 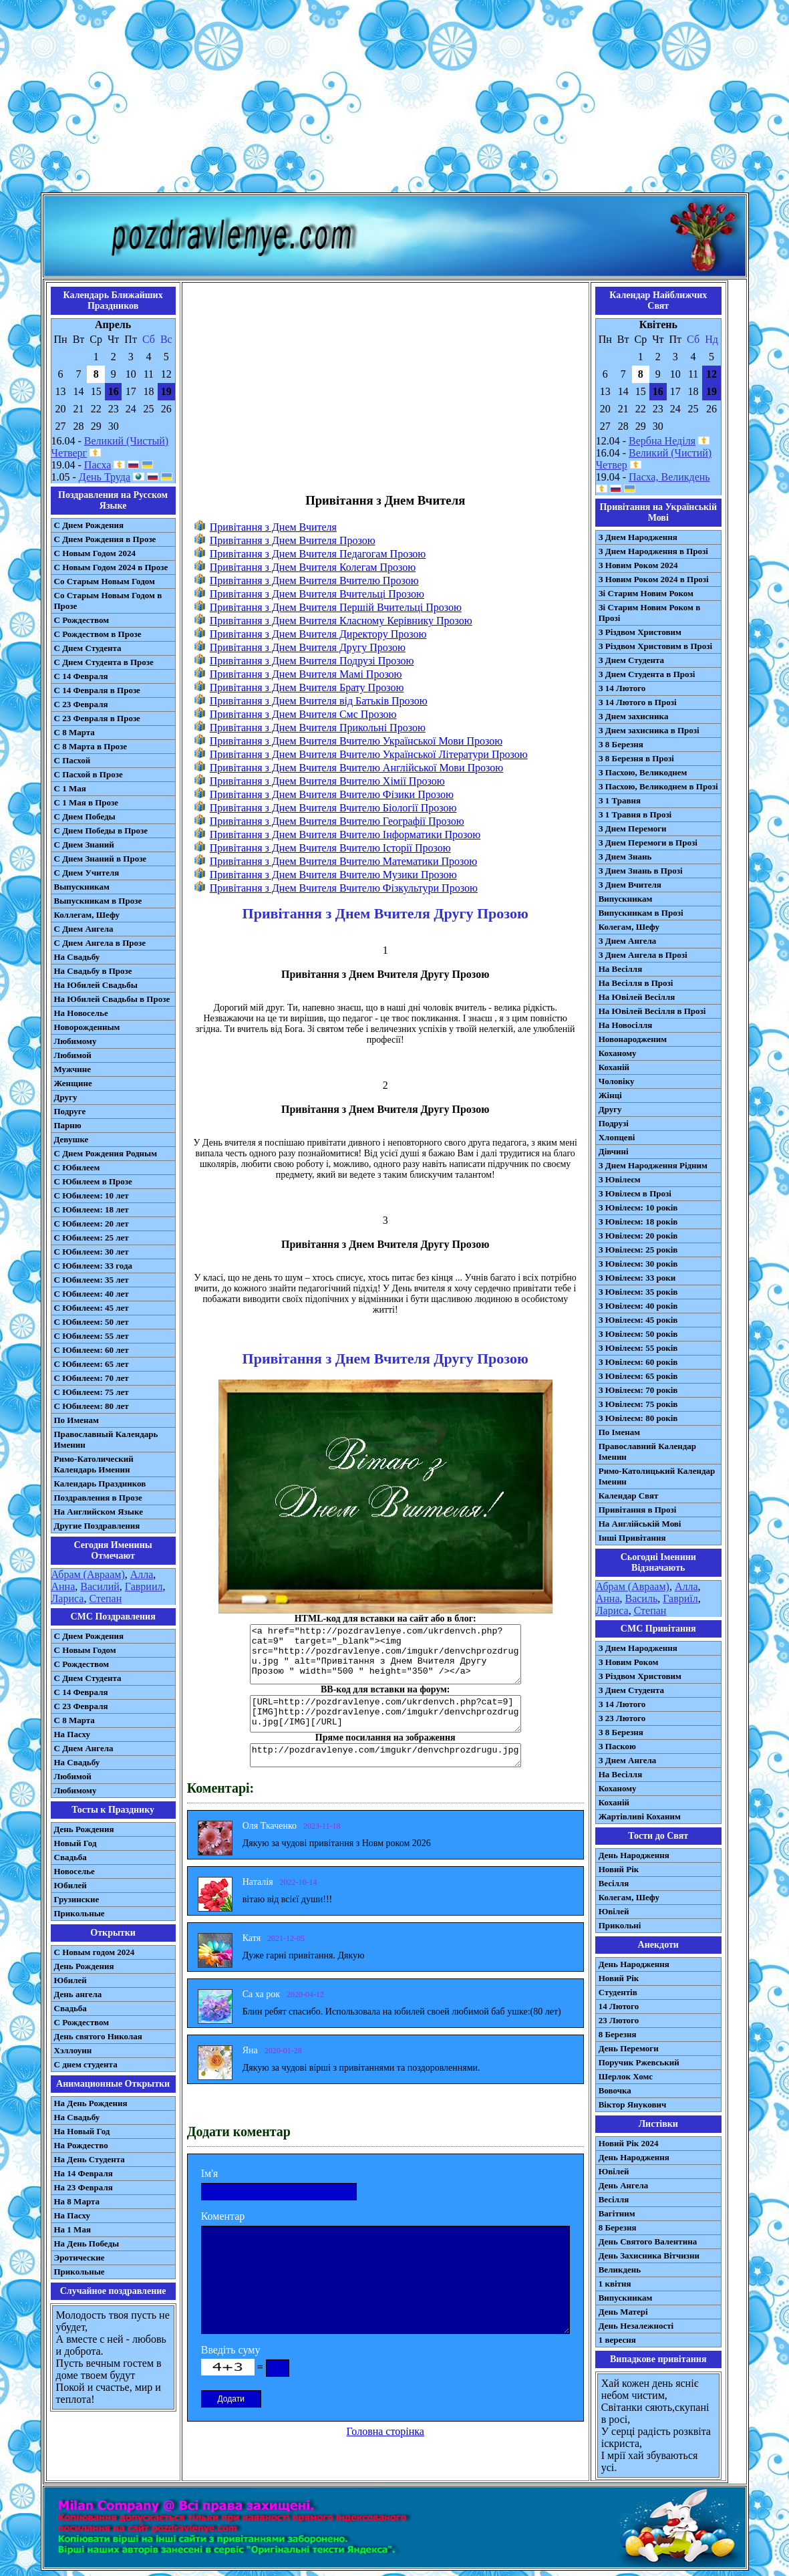 What do you see at coordinates (86, 802) in the screenshot?
I see `С 1 Мая в Прозе` at bounding box center [86, 802].